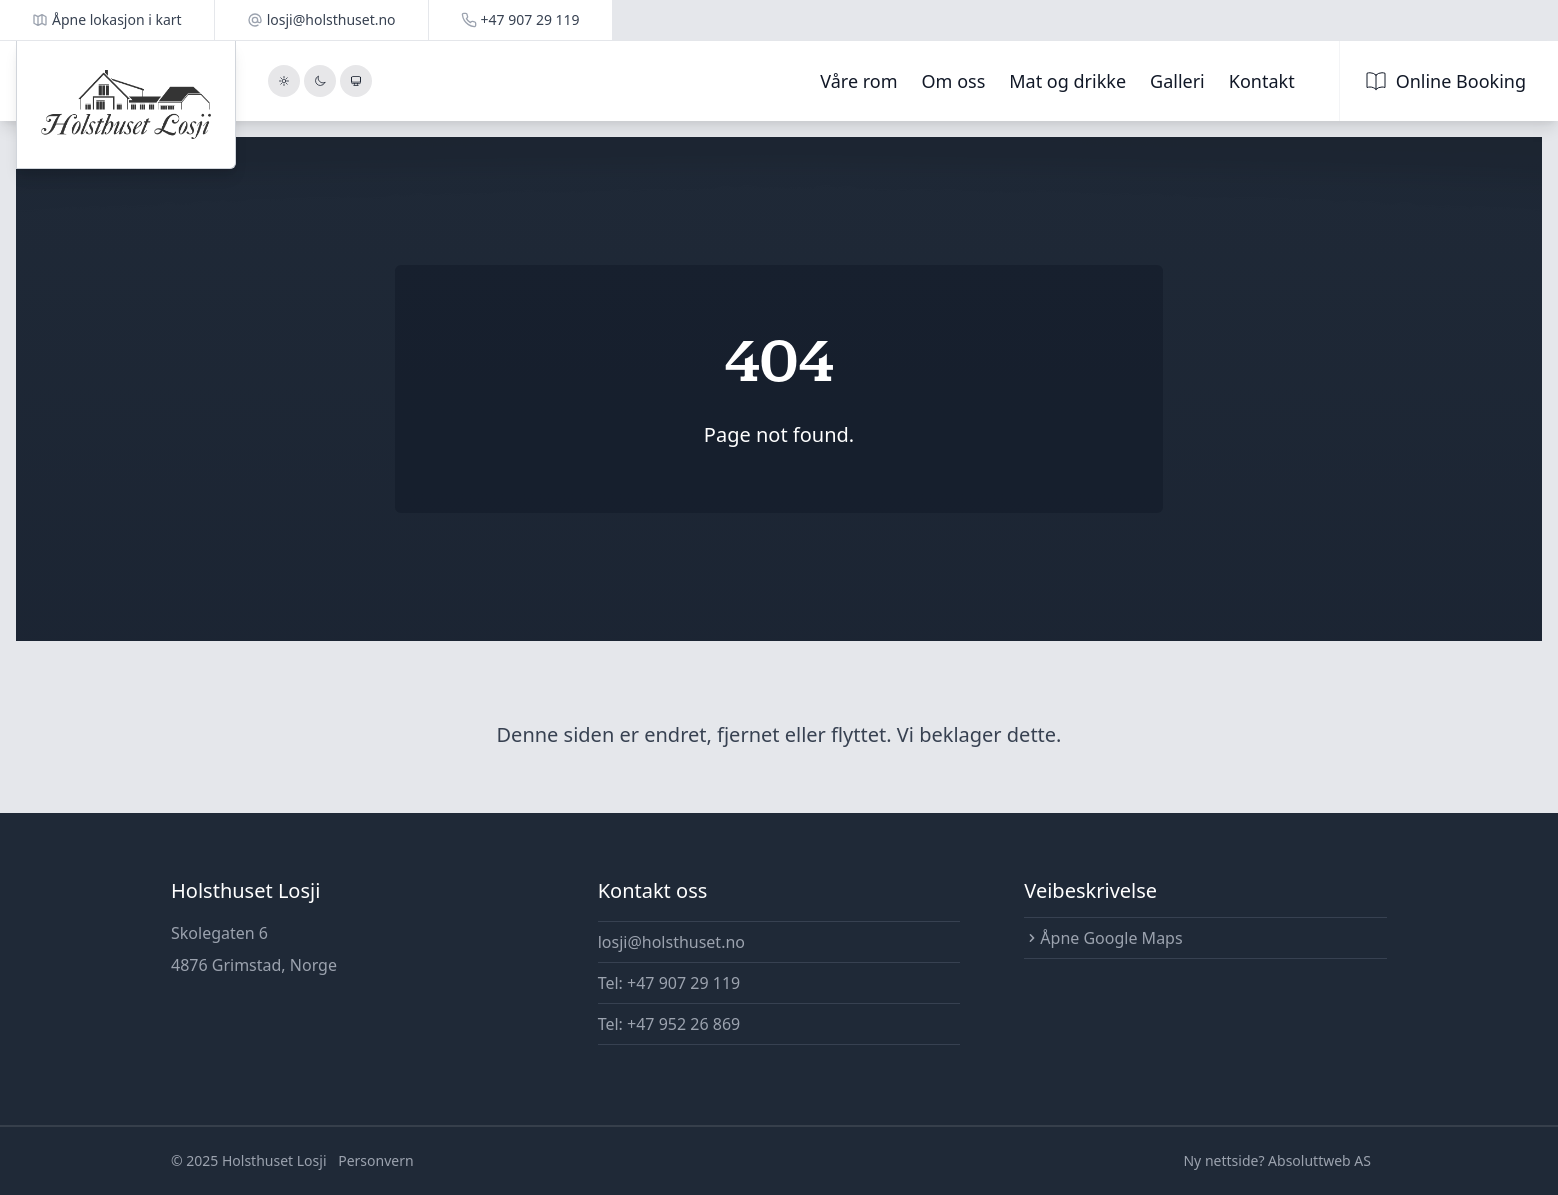 This screenshot has height=1195, width=1558. What do you see at coordinates (669, 1024) in the screenshot?
I see `Tel: +47 952 26 869` at bounding box center [669, 1024].